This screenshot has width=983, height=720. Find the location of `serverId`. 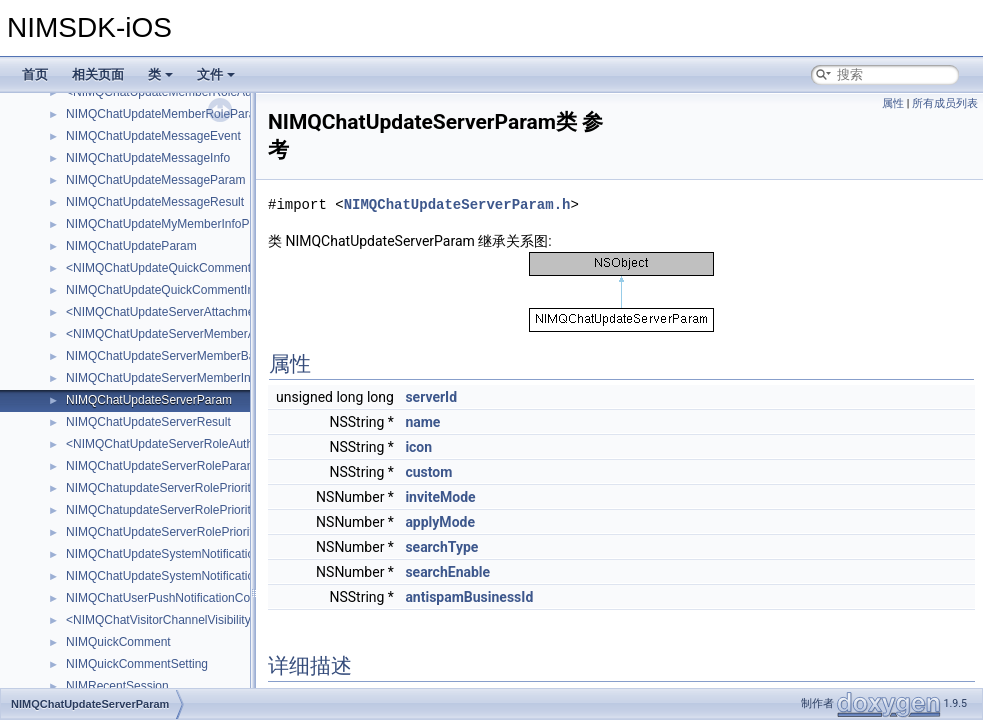

serverId is located at coordinates (431, 397).